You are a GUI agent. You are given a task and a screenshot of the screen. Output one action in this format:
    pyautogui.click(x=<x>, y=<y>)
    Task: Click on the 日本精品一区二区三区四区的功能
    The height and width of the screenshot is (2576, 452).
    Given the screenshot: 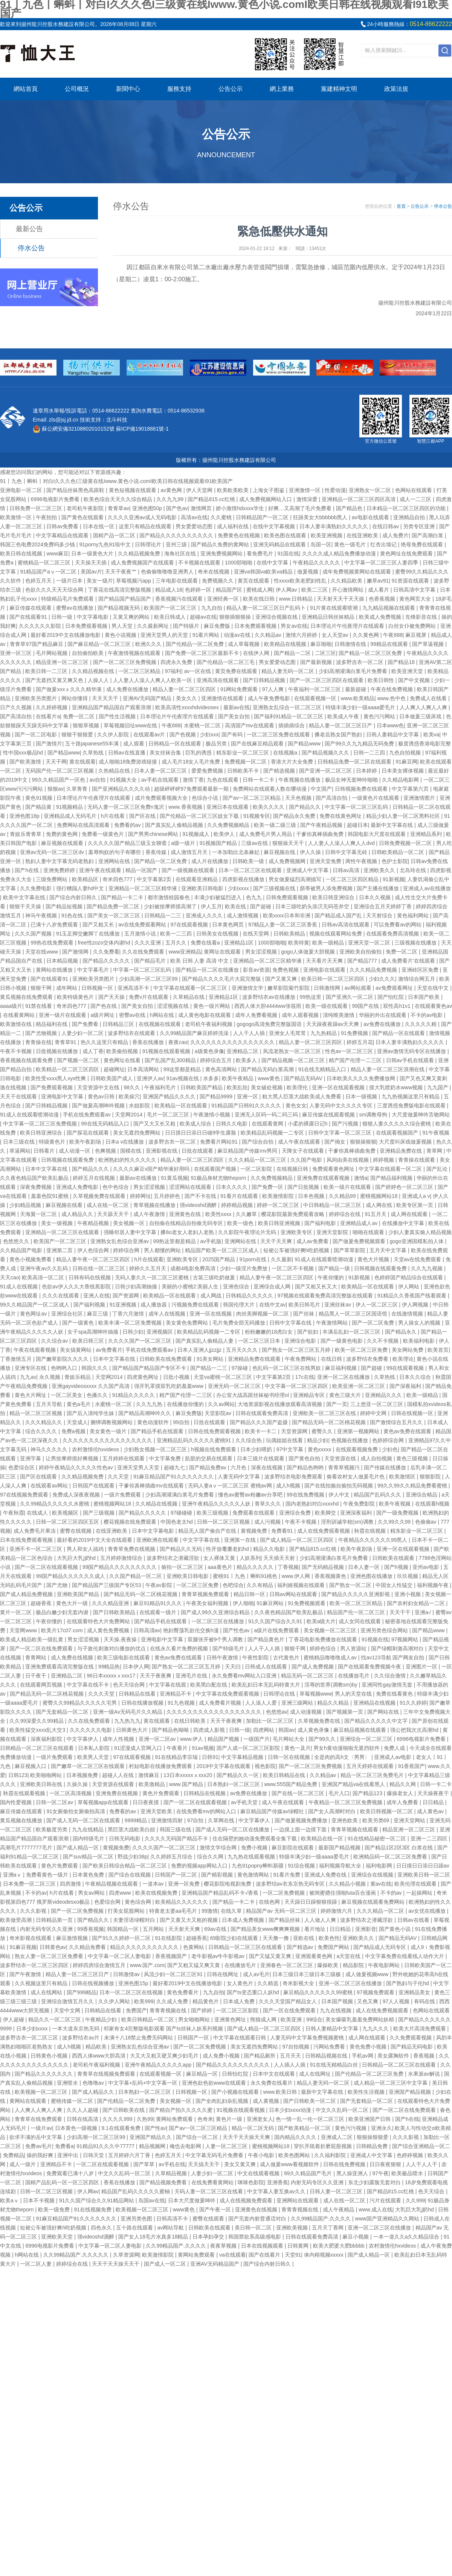 What is the action you would take?
    pyautogui.click(x=406, y=508)
    